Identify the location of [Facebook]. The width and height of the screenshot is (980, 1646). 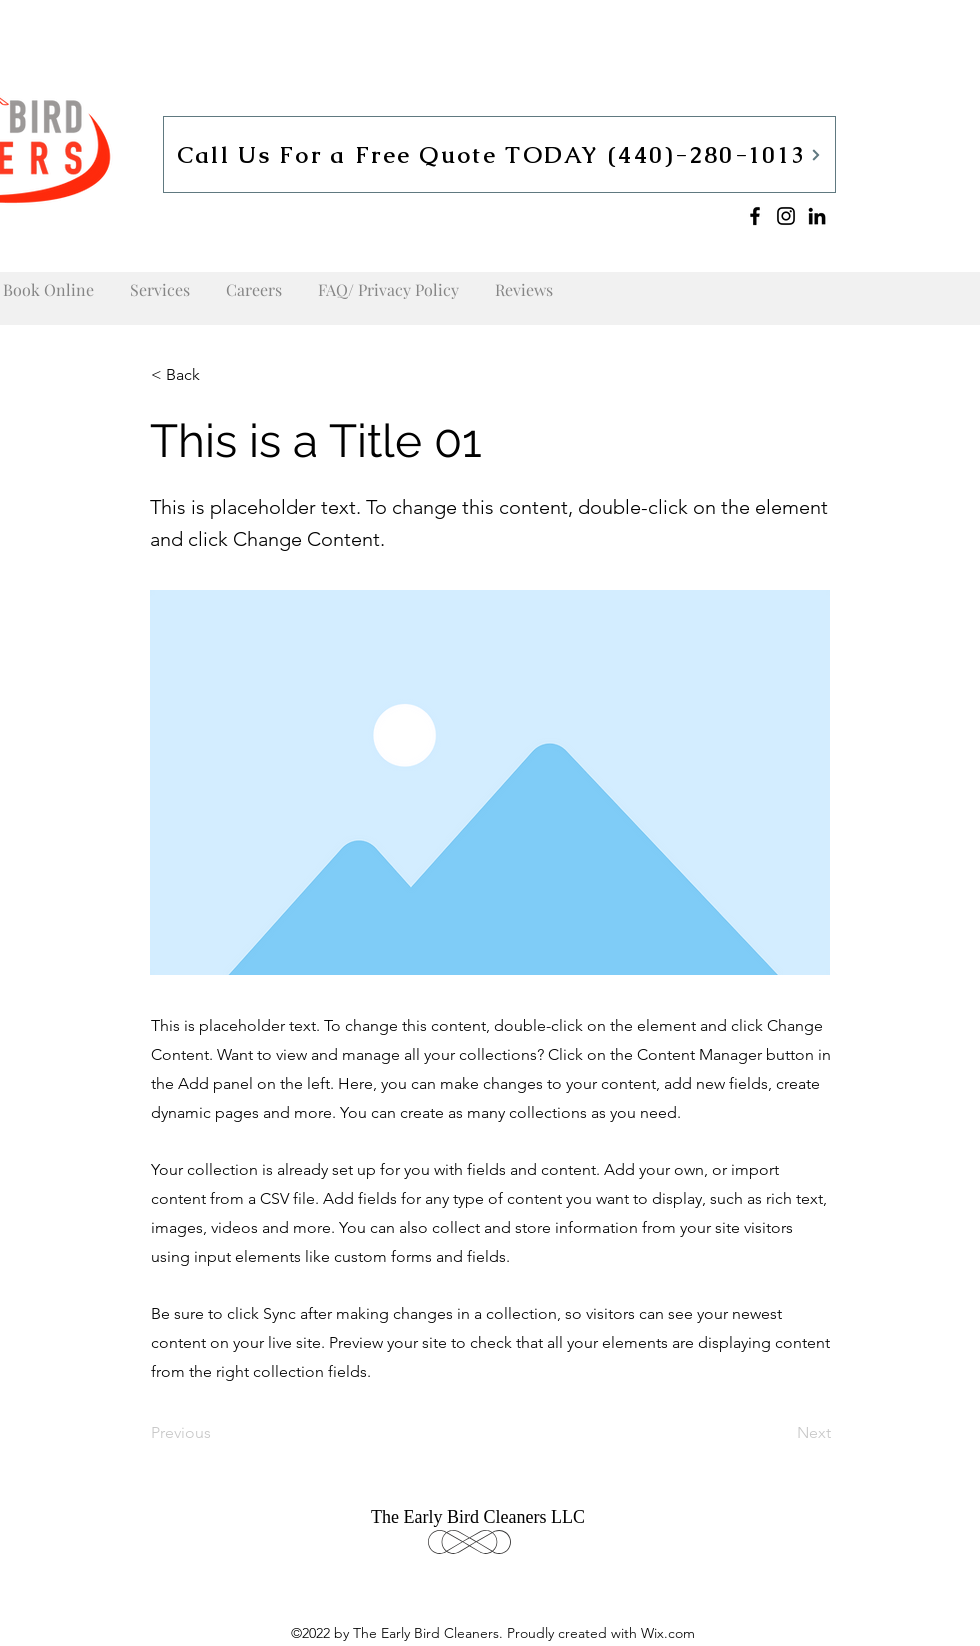
(755, 216).